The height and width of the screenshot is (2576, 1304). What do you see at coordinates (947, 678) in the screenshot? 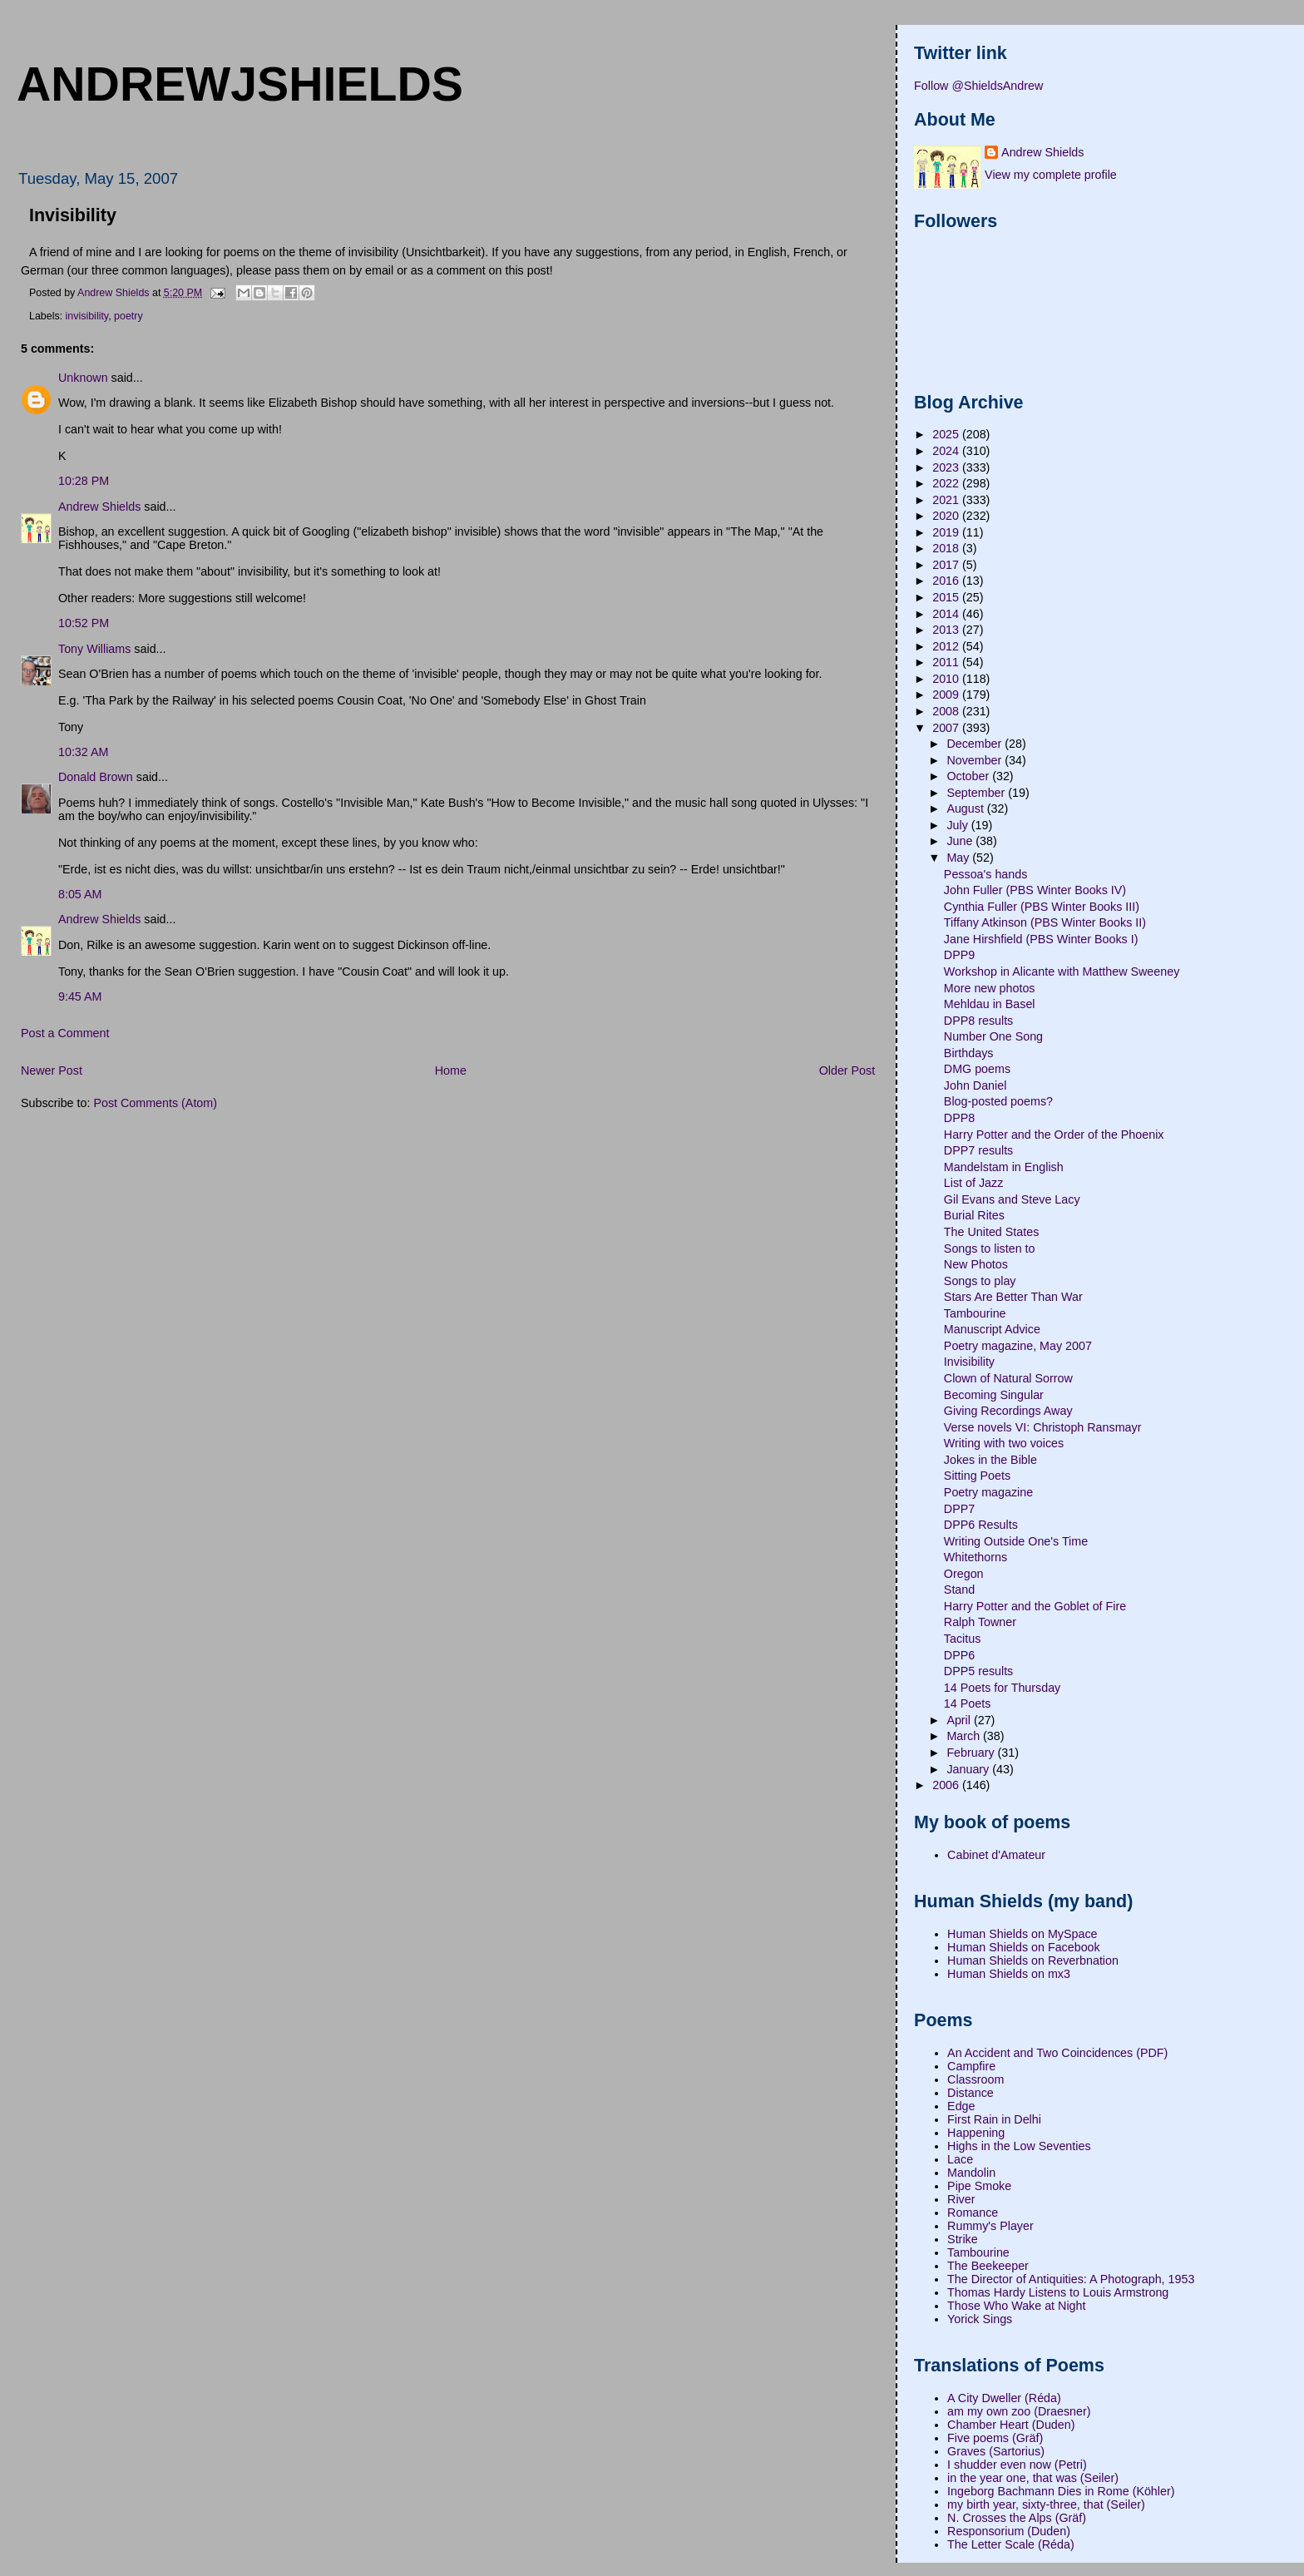
I see `2010` at bounding box center [947, 678].